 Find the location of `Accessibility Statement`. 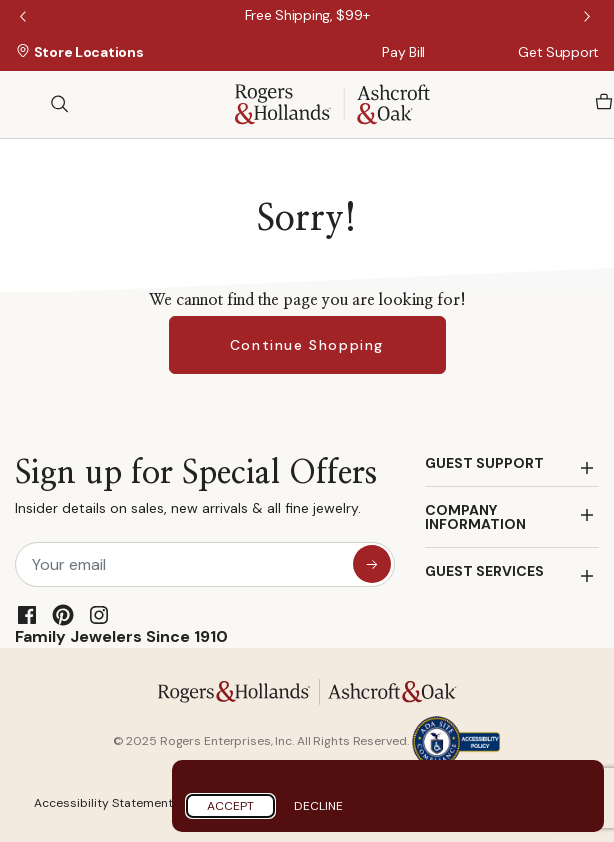

Accessibility Statement is located at coordinates (103, 803).